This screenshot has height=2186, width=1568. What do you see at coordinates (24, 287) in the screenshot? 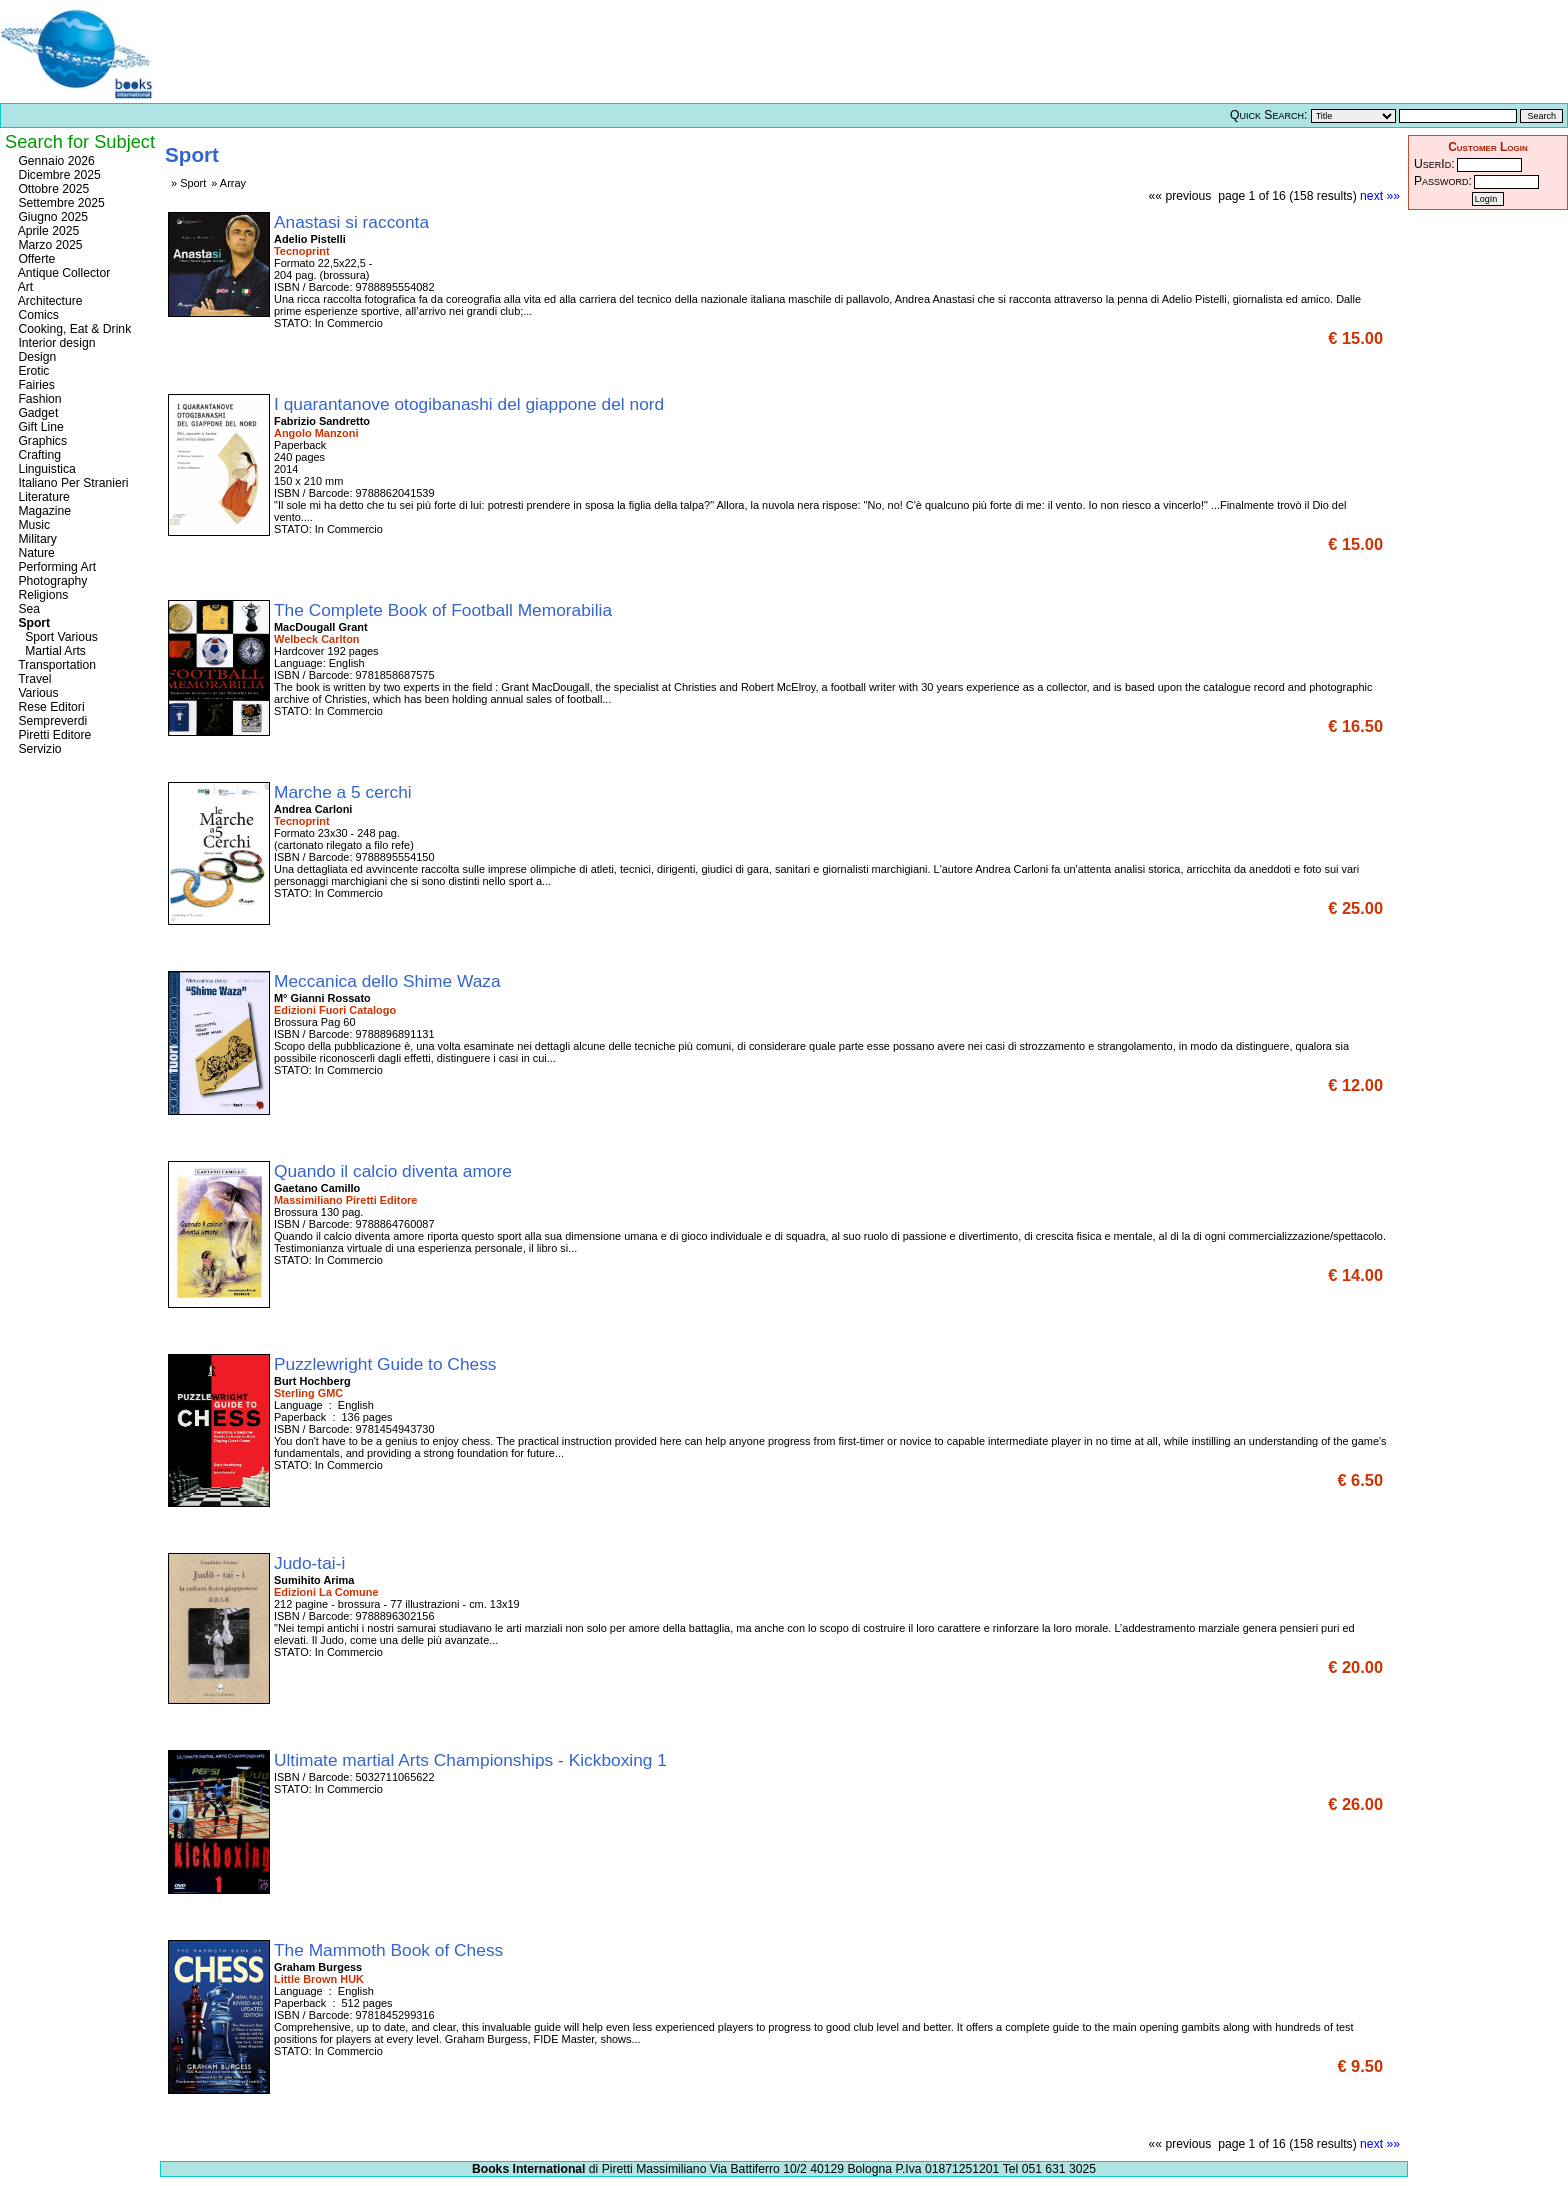
I see `Art` at bounding box center [24, 287].